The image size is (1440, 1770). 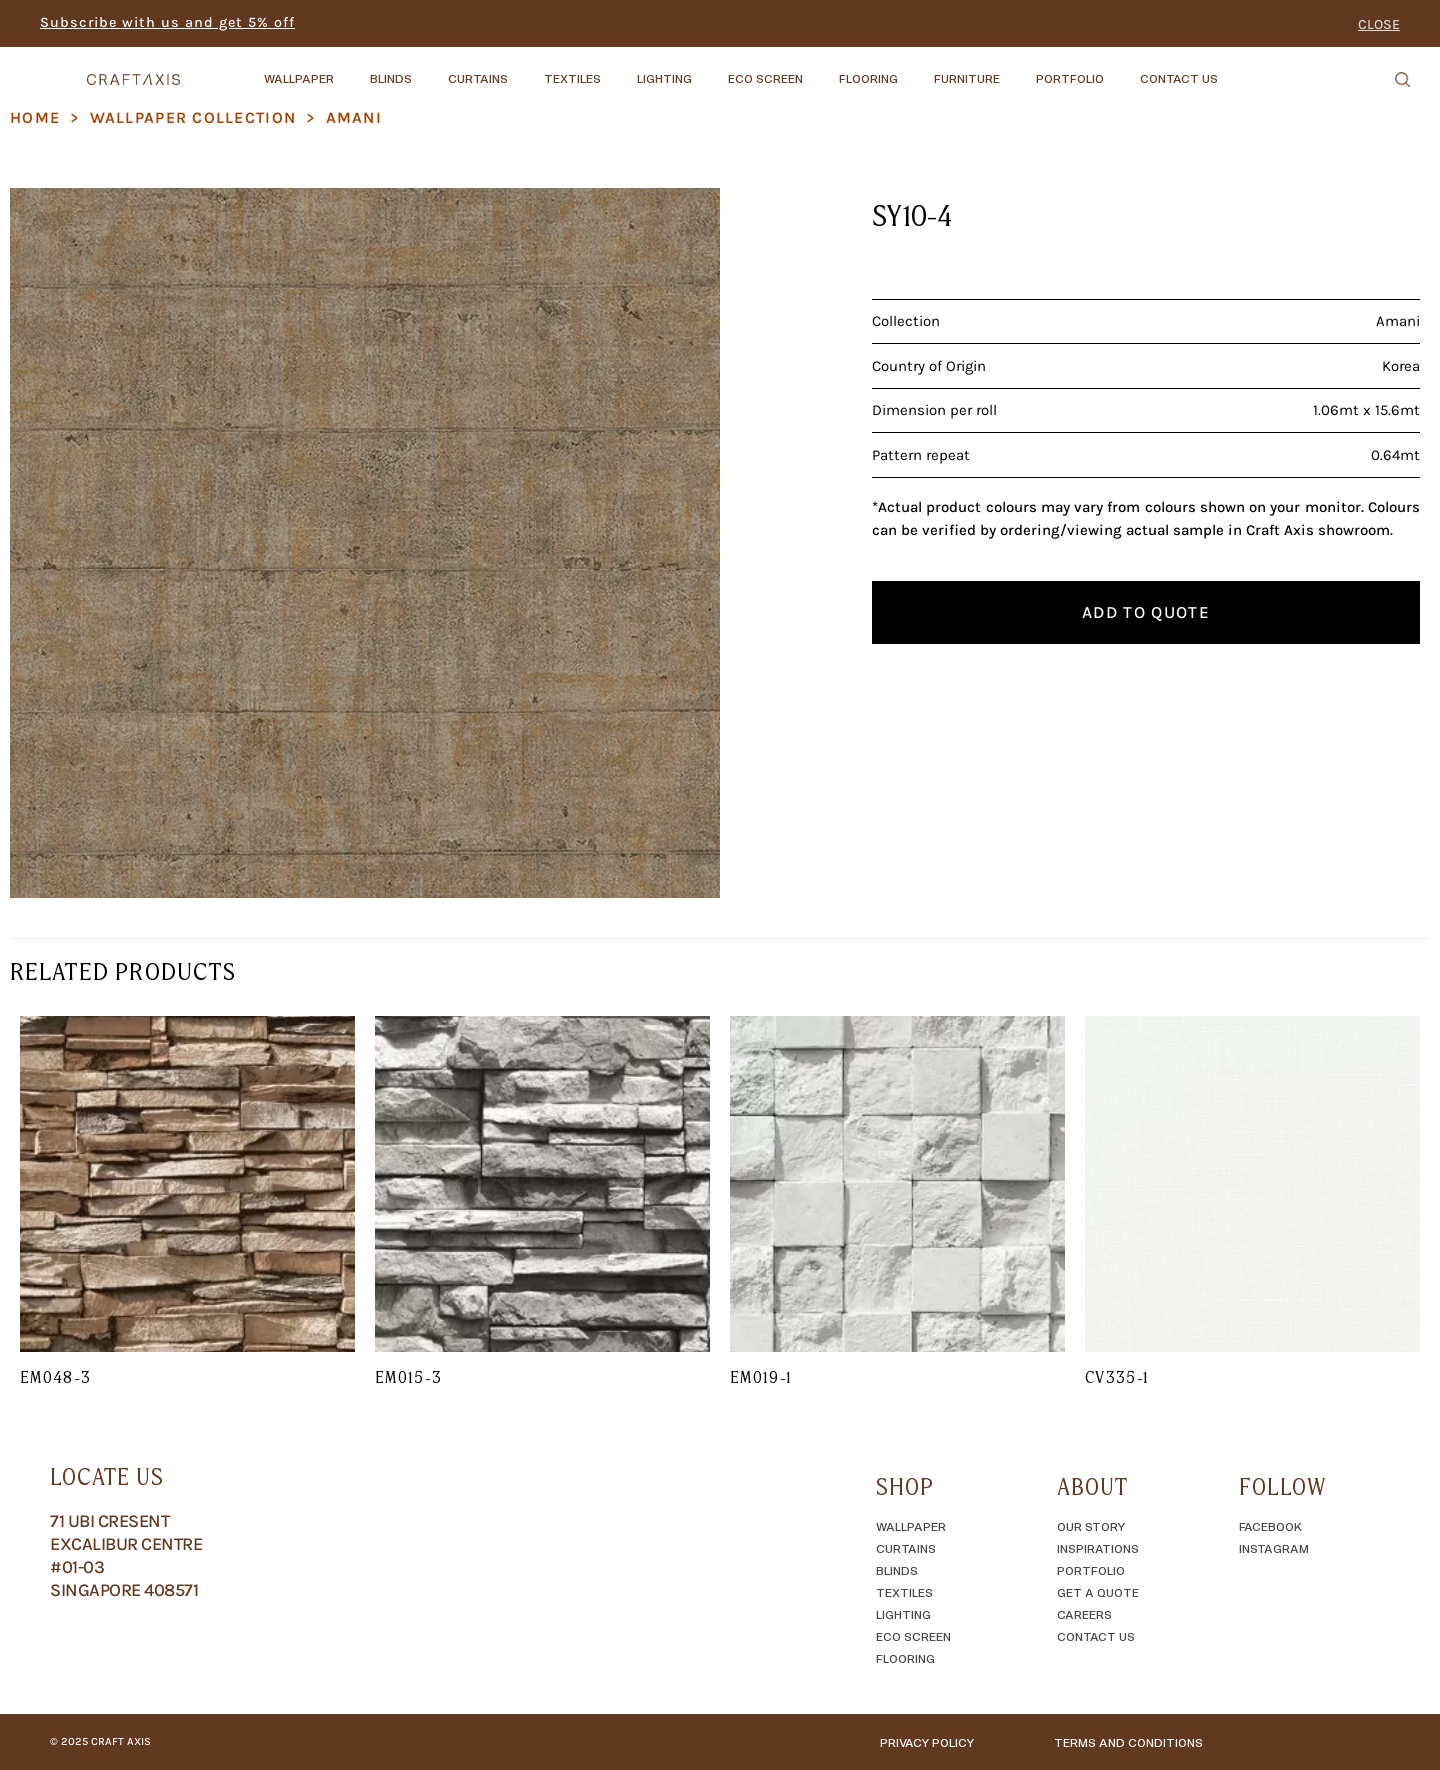 I want to click on Privacy Policy, so click(x=927, y=1742).